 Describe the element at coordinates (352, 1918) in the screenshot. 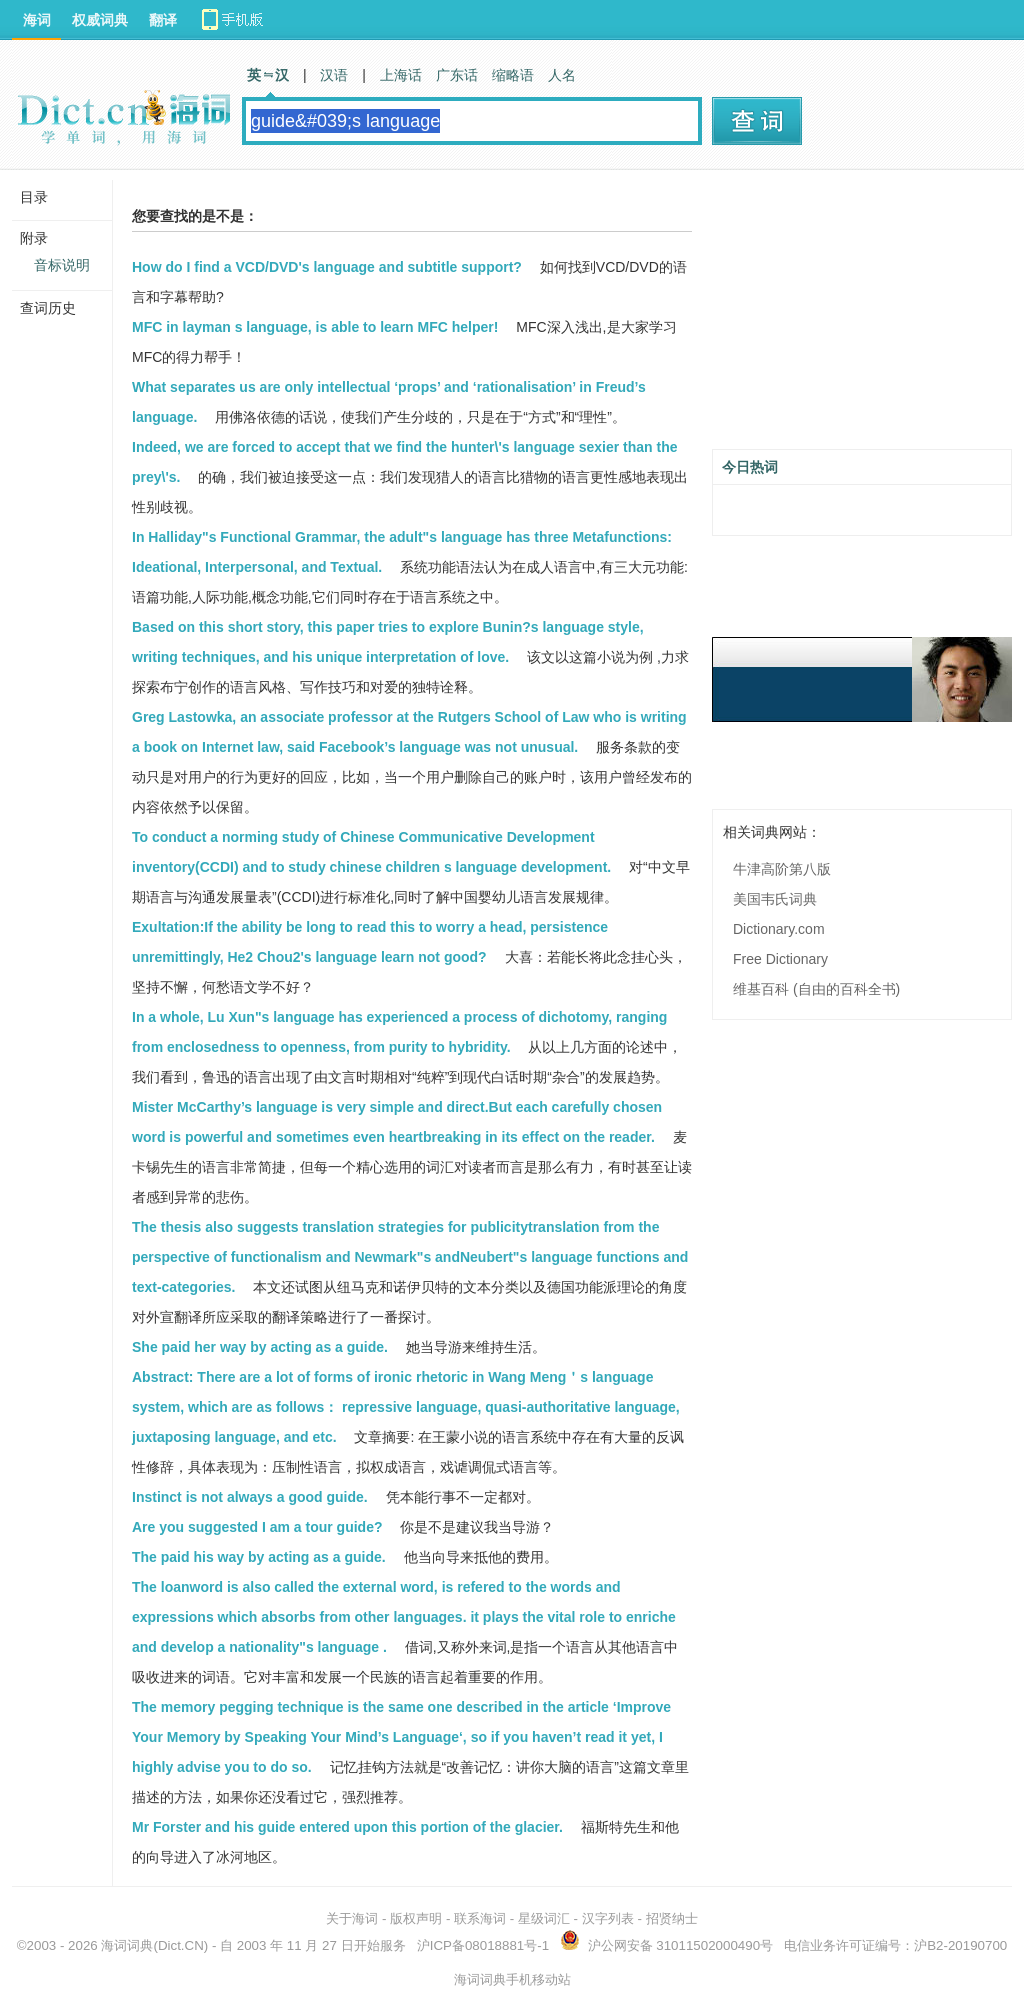

I see `关于海词` at that location.